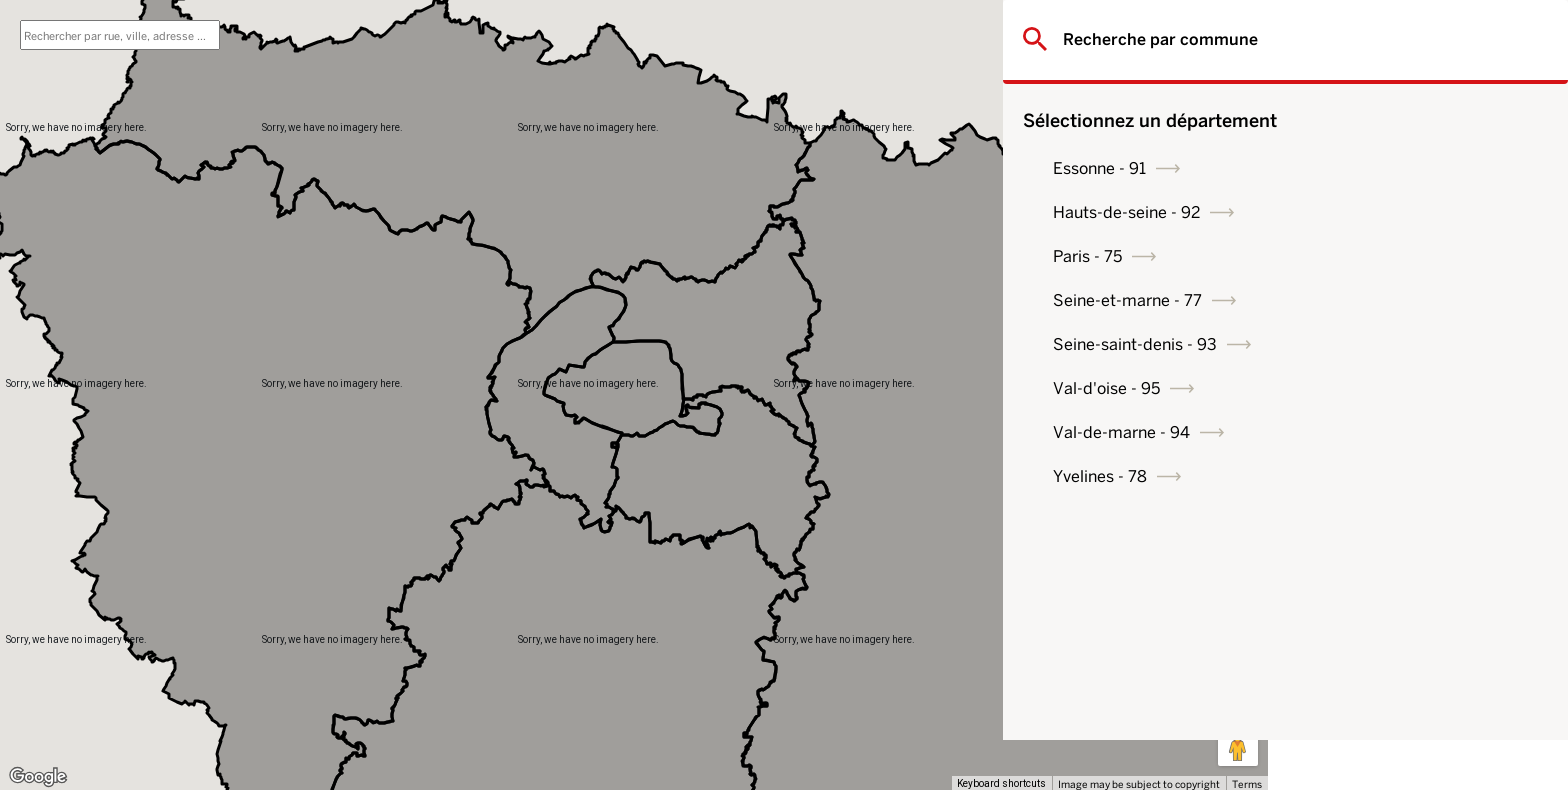  Describe the element at coordinates (1392, 300) in the screenshot. I see `Seine-et-marne - 77` at that location.